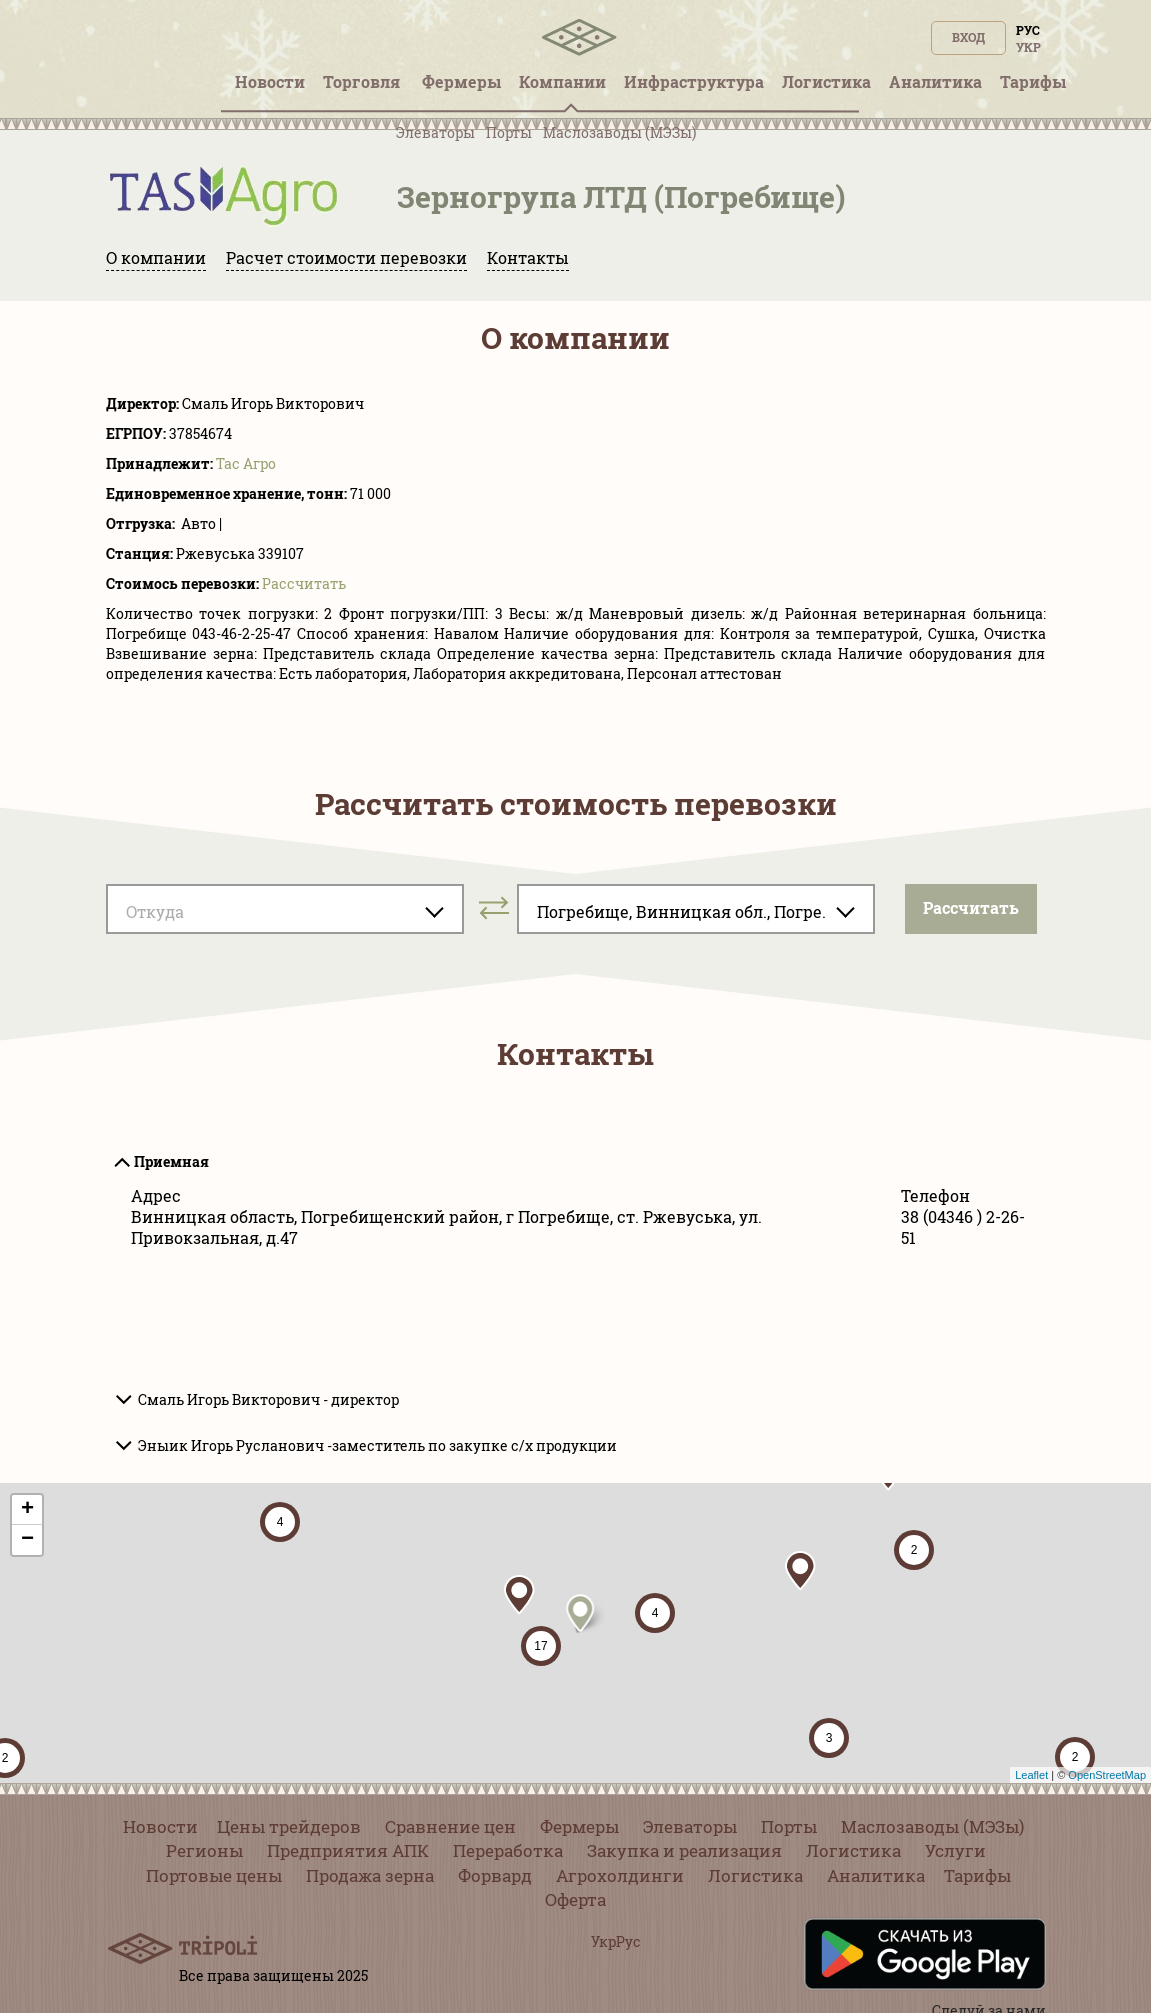  I want to click on Предприятия АПК, so click(348, 1850).